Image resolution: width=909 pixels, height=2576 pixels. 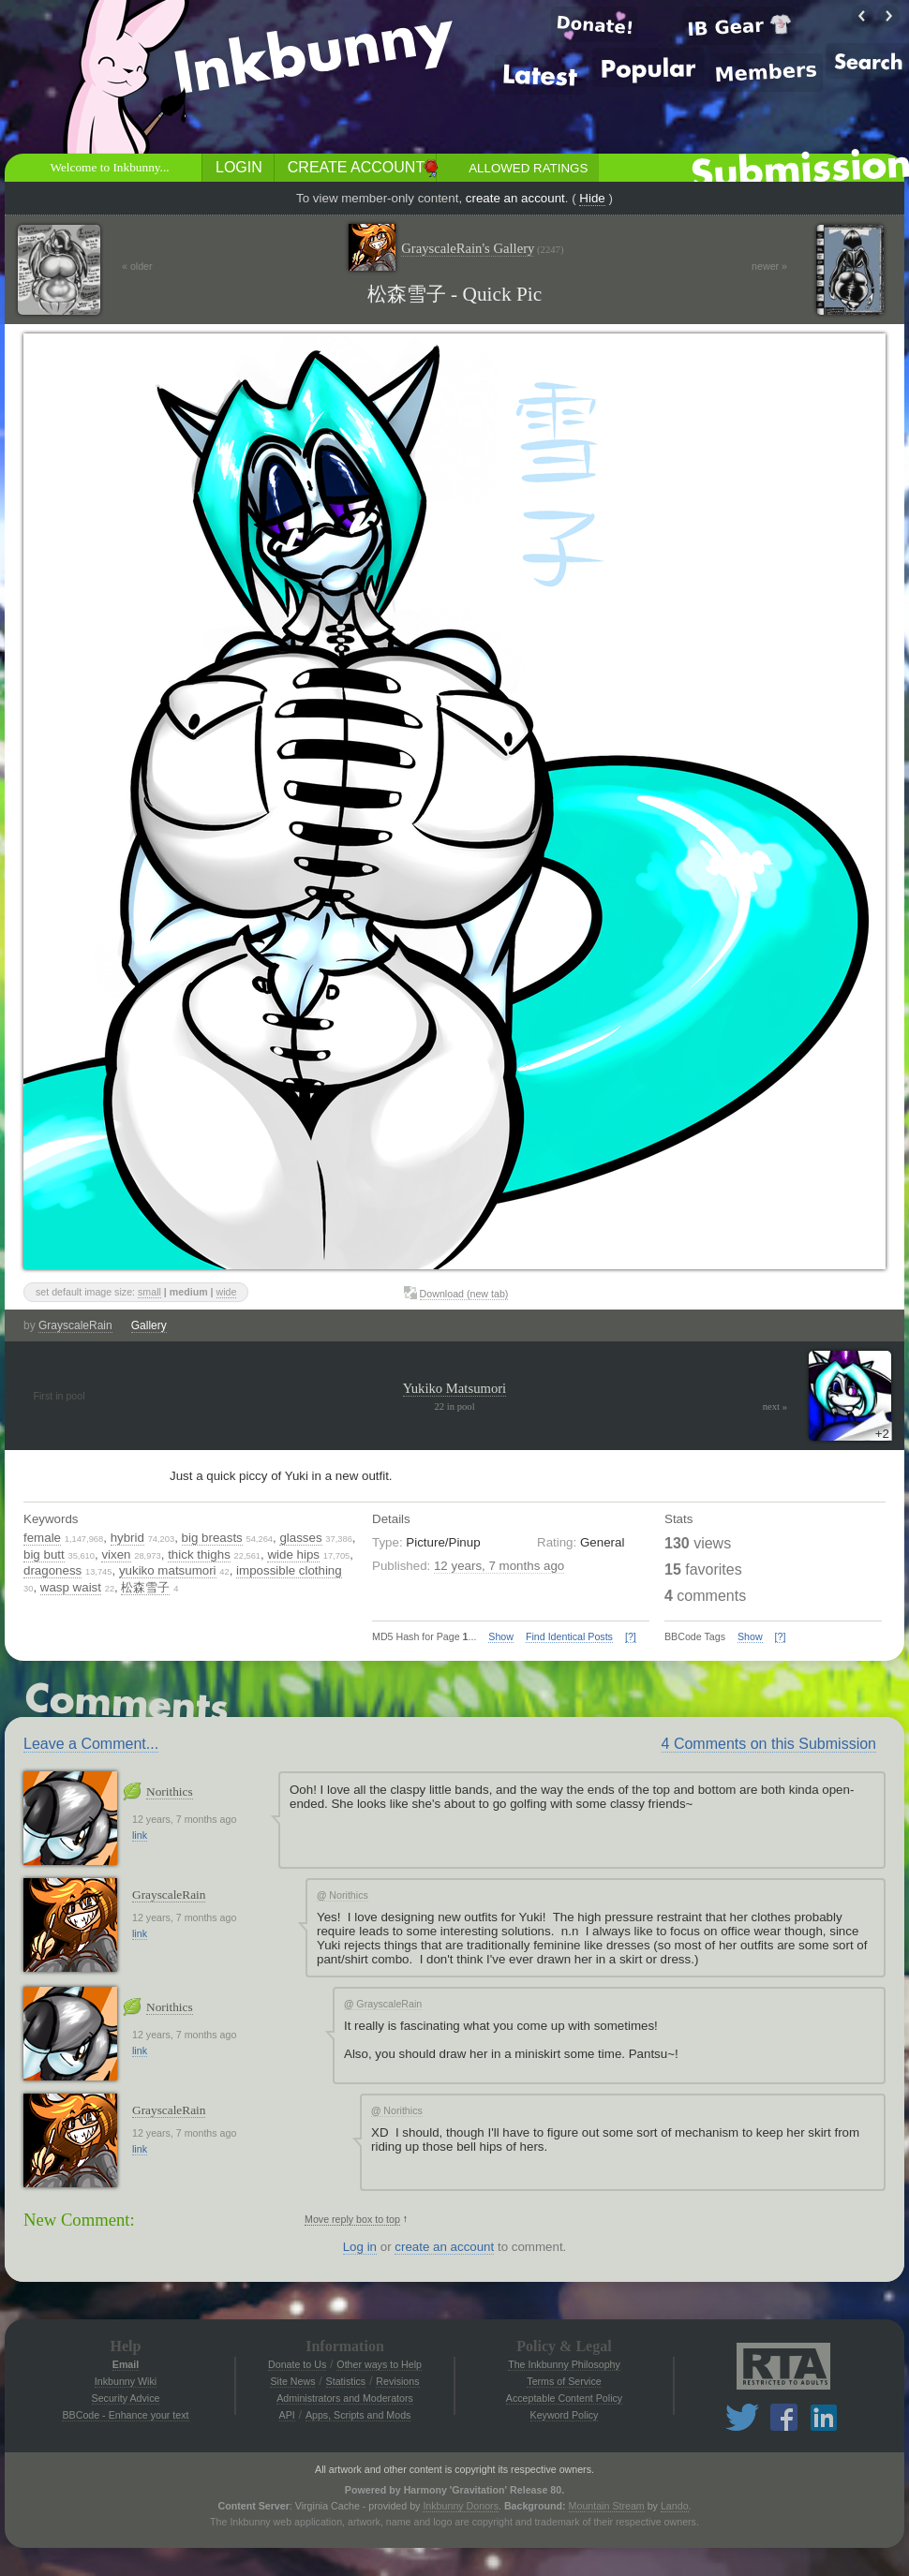 What do you see at coordinates (292, 2381) in the screenshot?
I see `Site News` at bounding box center [292, 2381].